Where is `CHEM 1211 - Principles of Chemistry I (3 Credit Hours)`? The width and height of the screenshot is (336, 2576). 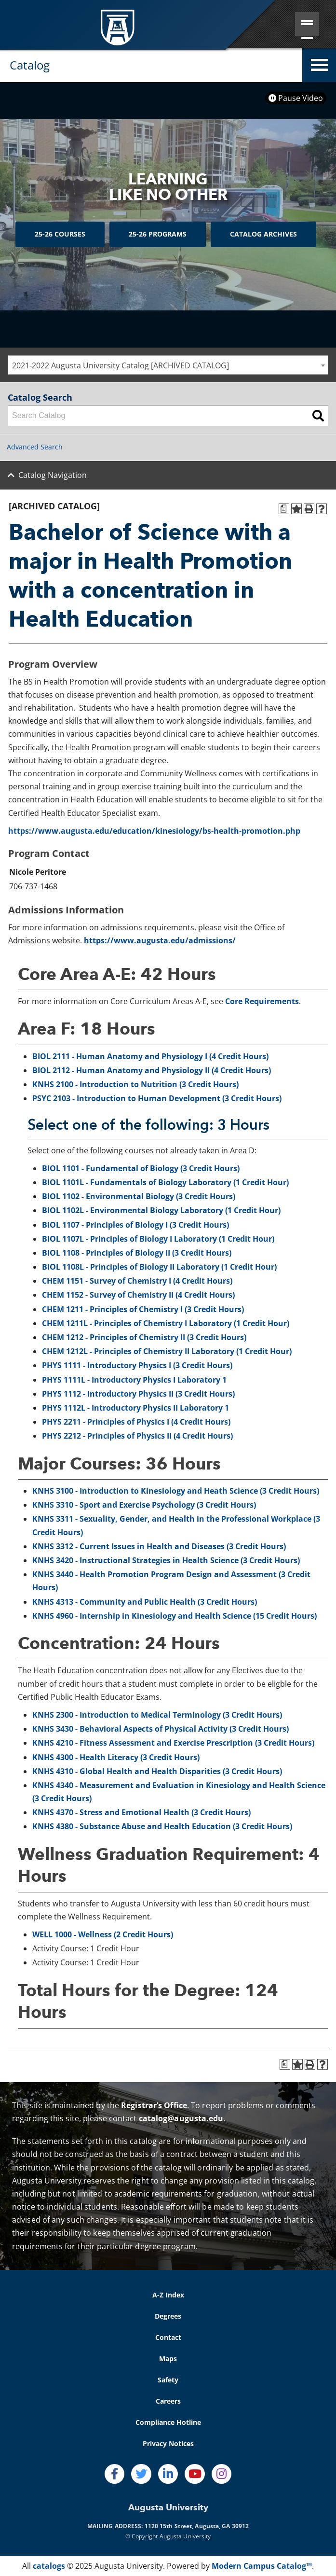 CHEM 1211 - Principles of Chemistry I (3 Credit Hours) is located at coordinates (143, 1309).